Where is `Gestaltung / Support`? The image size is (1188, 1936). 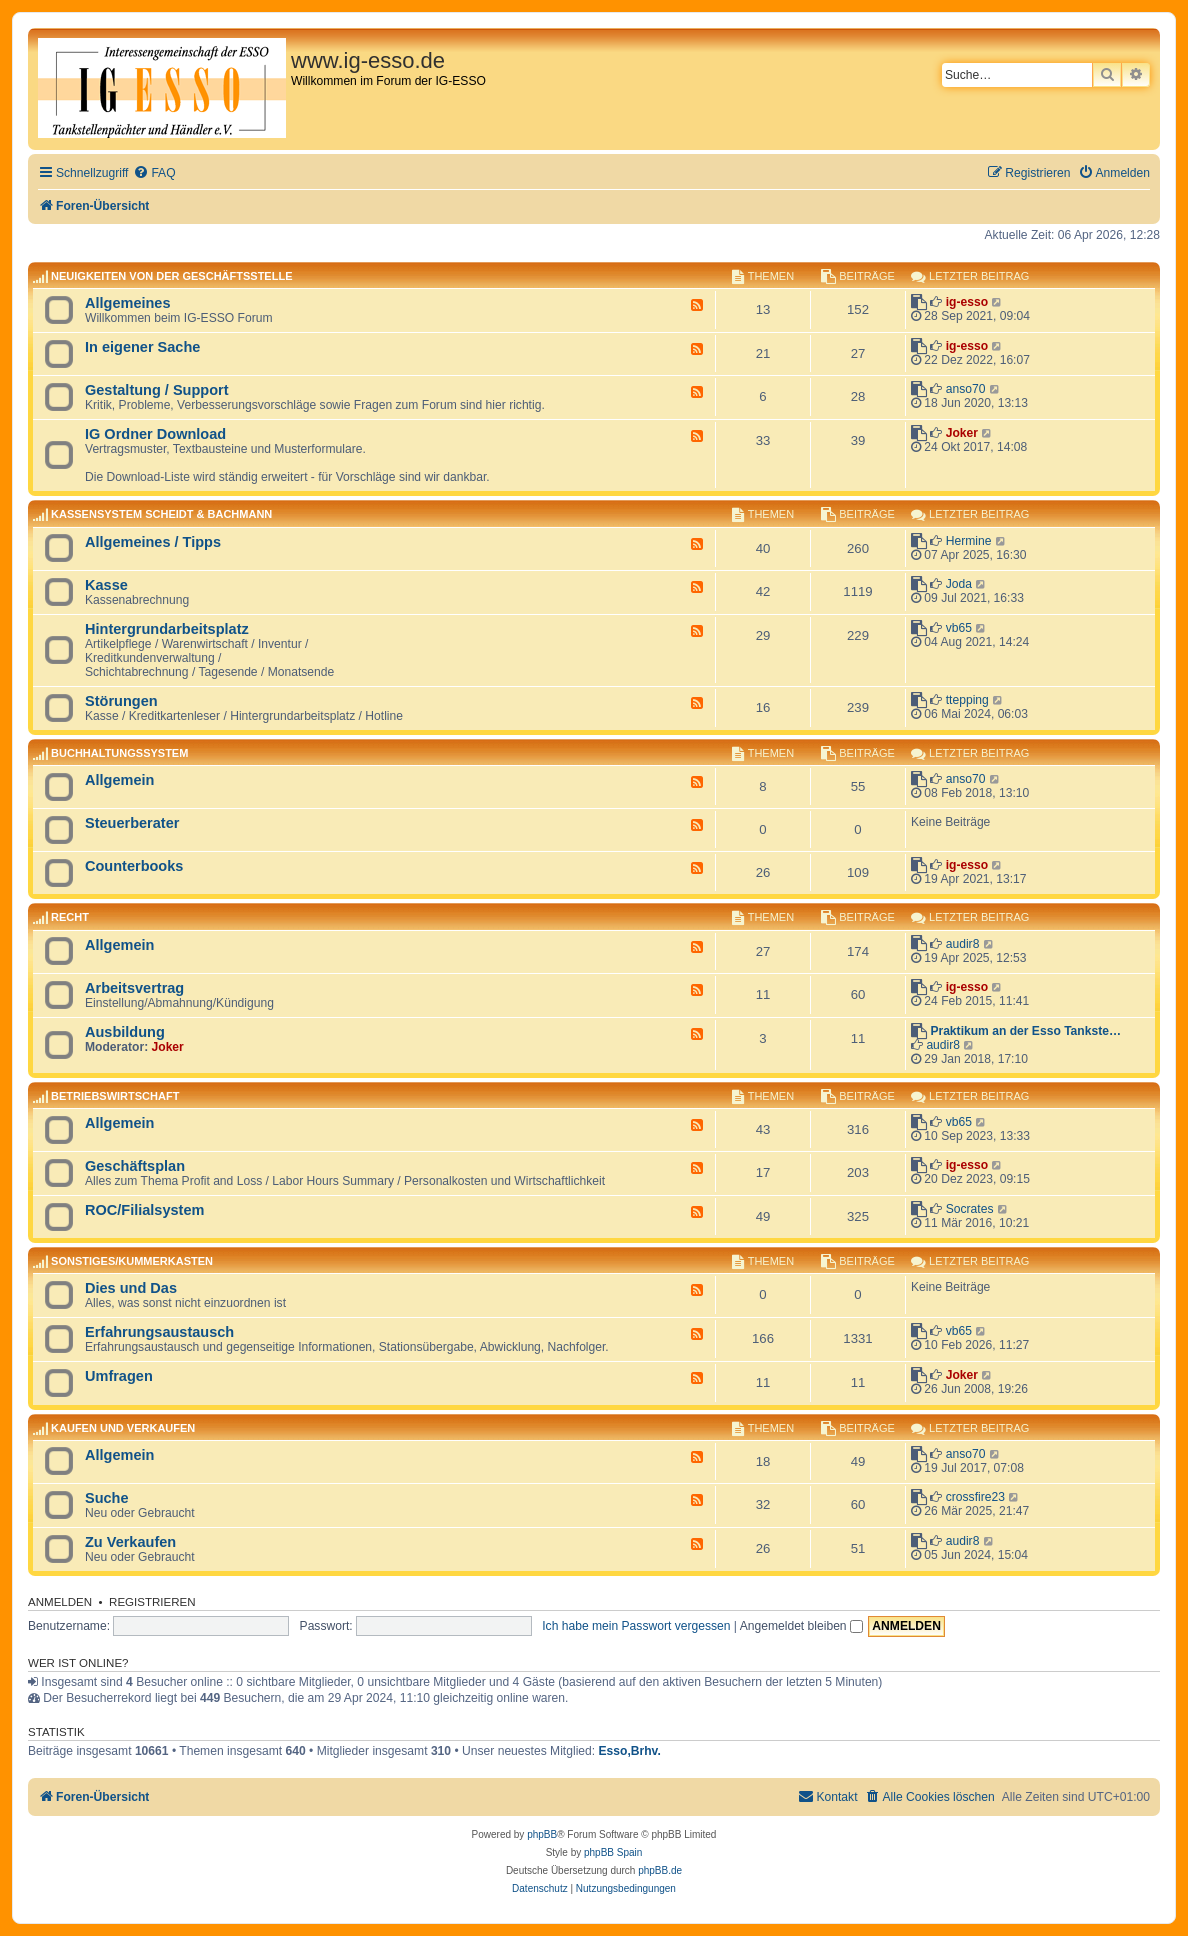
Gestaltung / Support is located at coordinates (157, 390).